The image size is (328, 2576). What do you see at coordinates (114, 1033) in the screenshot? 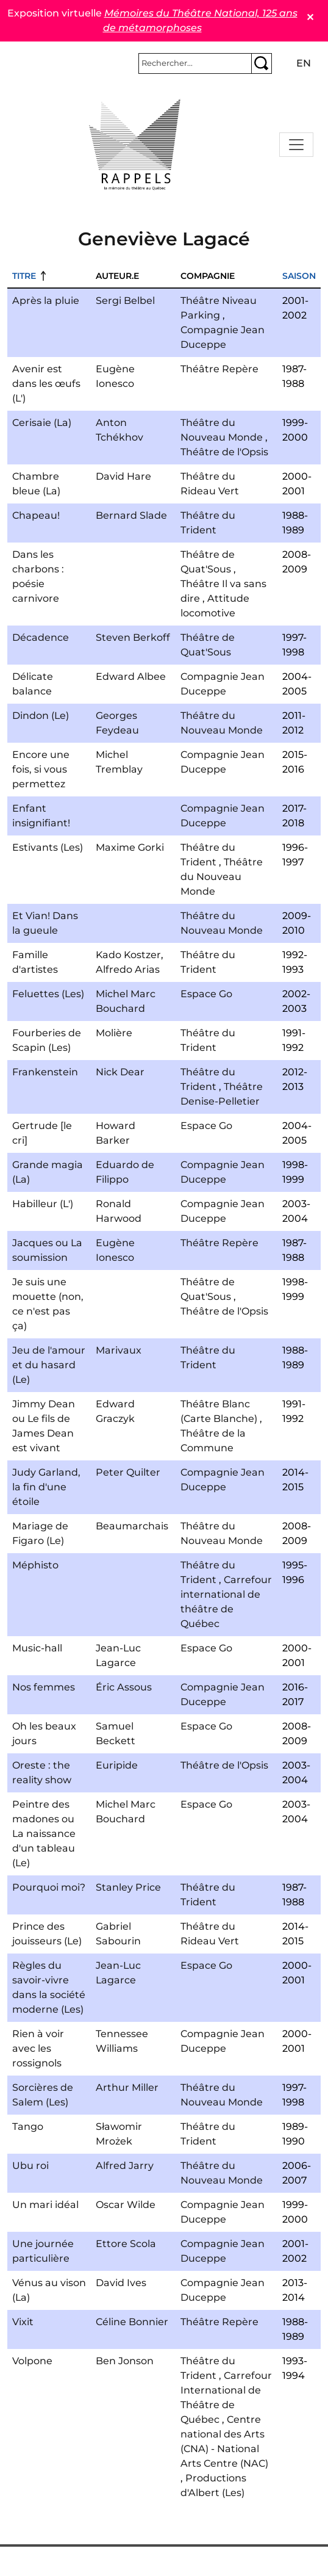
I see `Molière` at bounding box center [114, 1033].